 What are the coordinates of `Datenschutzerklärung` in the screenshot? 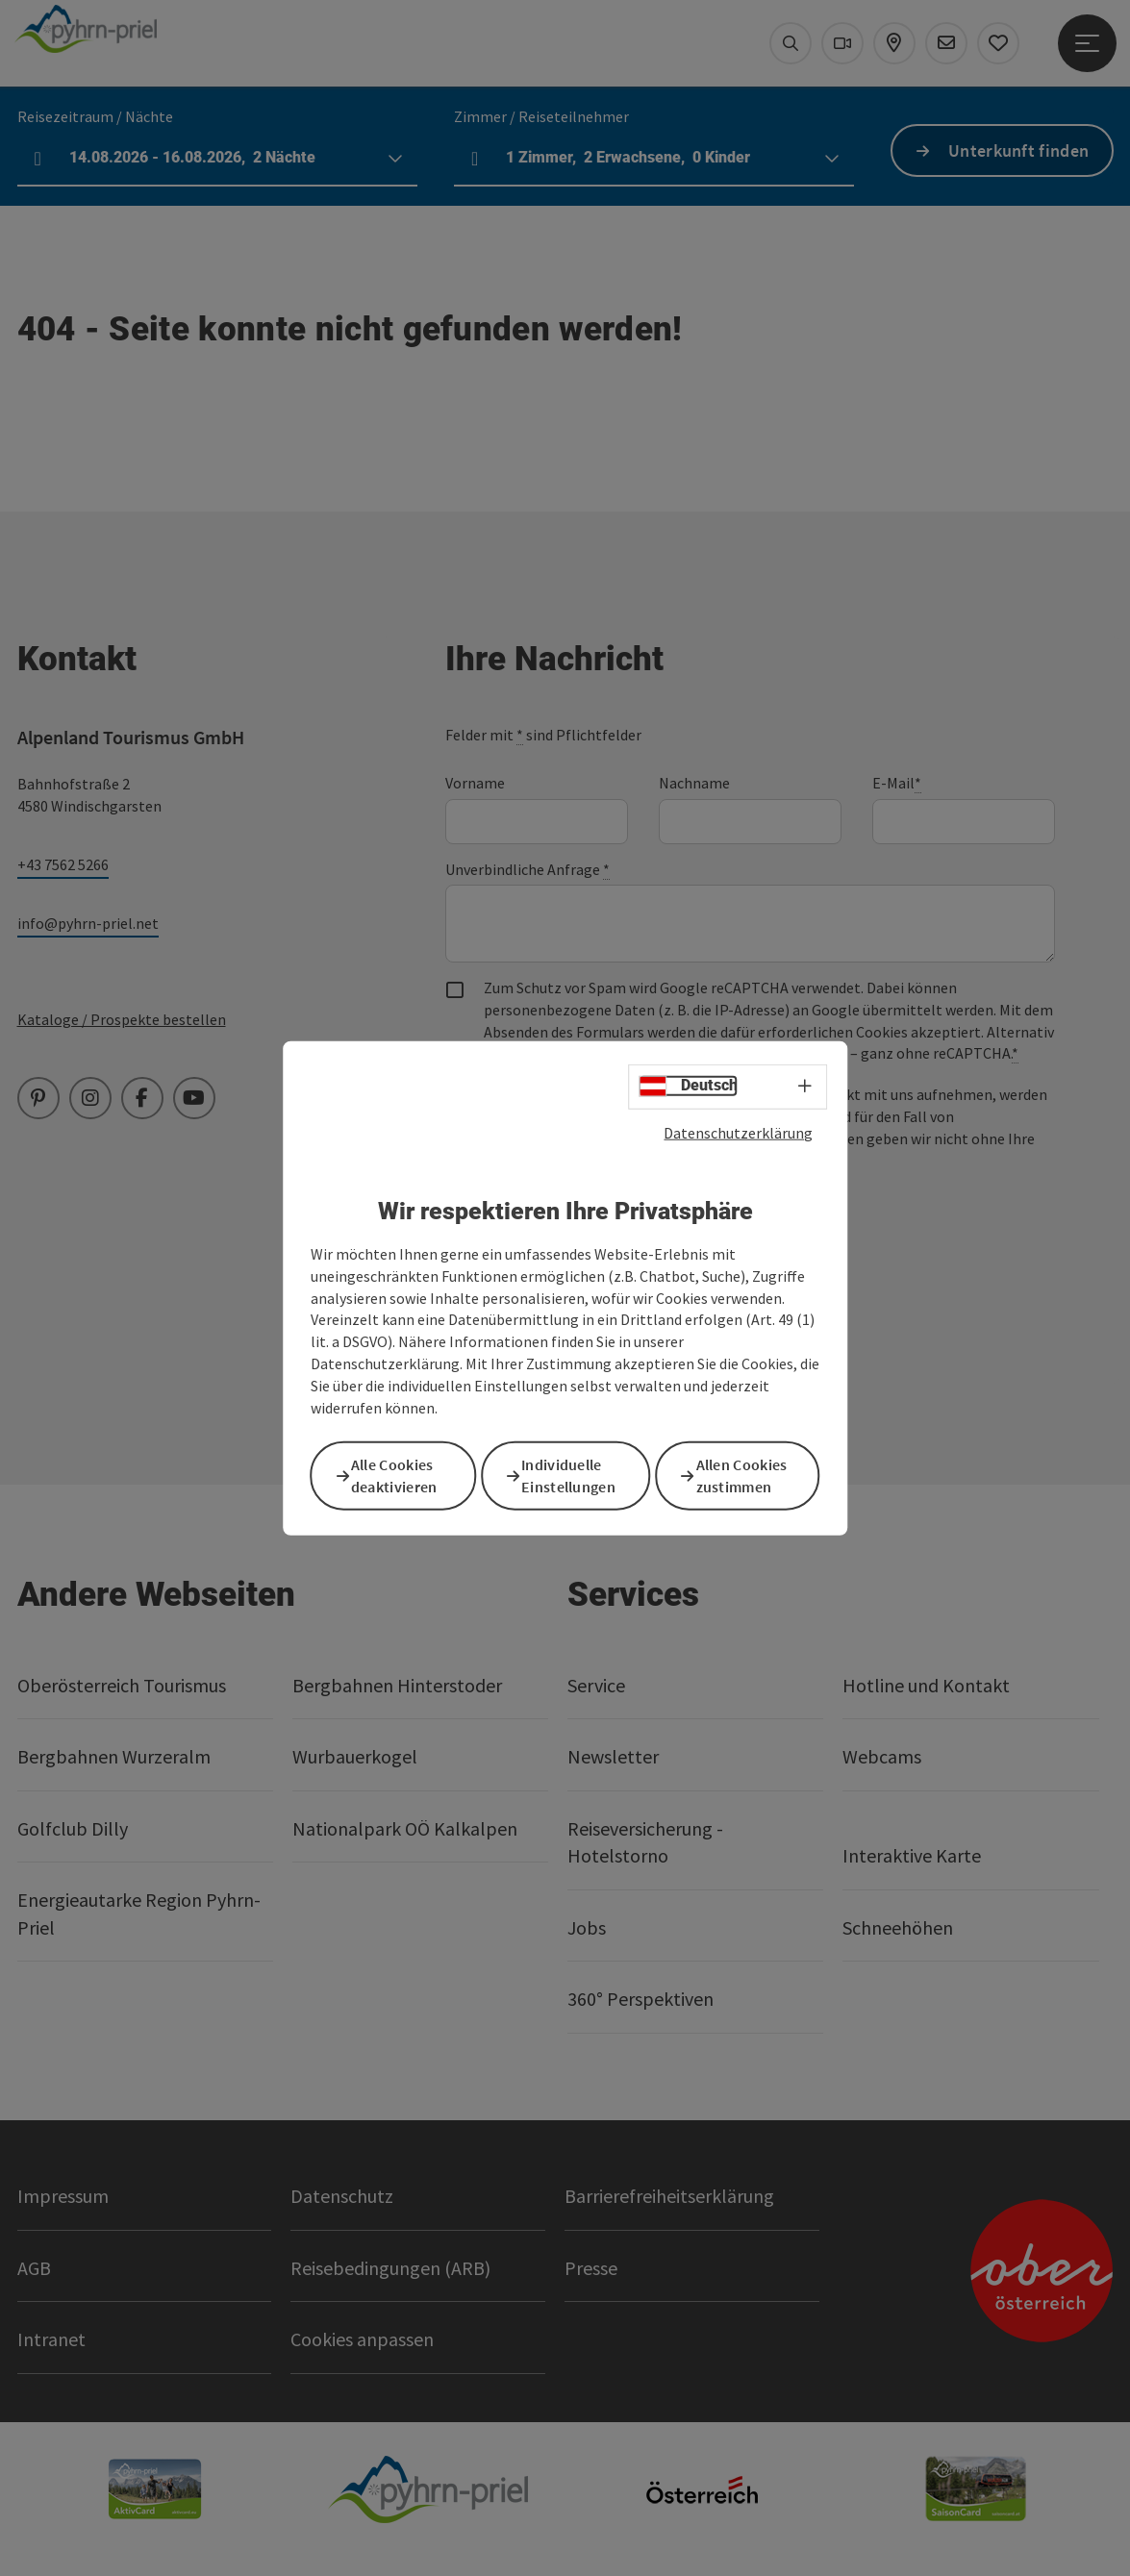 It's located at (738, 1134).